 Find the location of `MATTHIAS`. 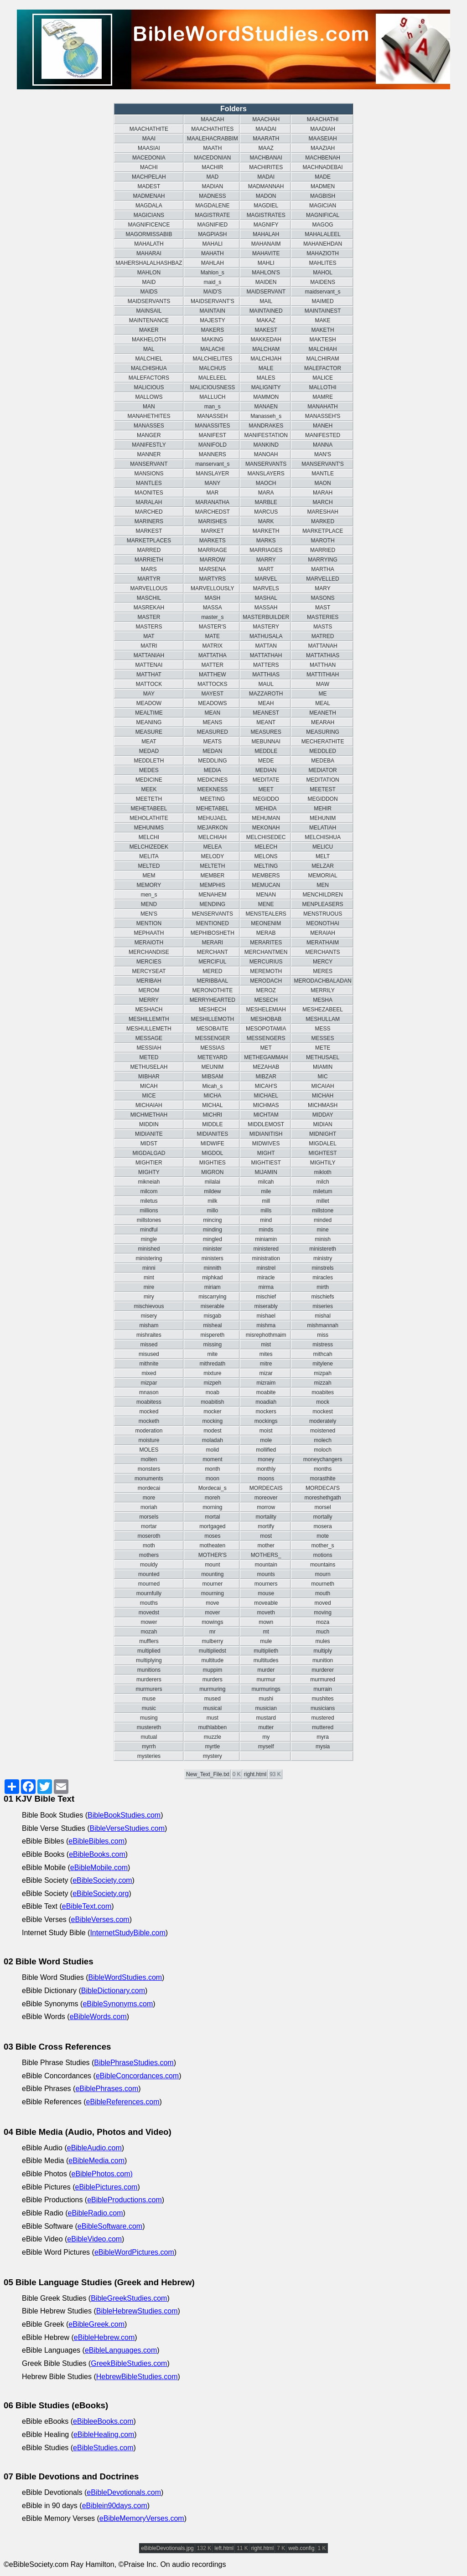

MATTHIAS is located at coordinates (266, 674).